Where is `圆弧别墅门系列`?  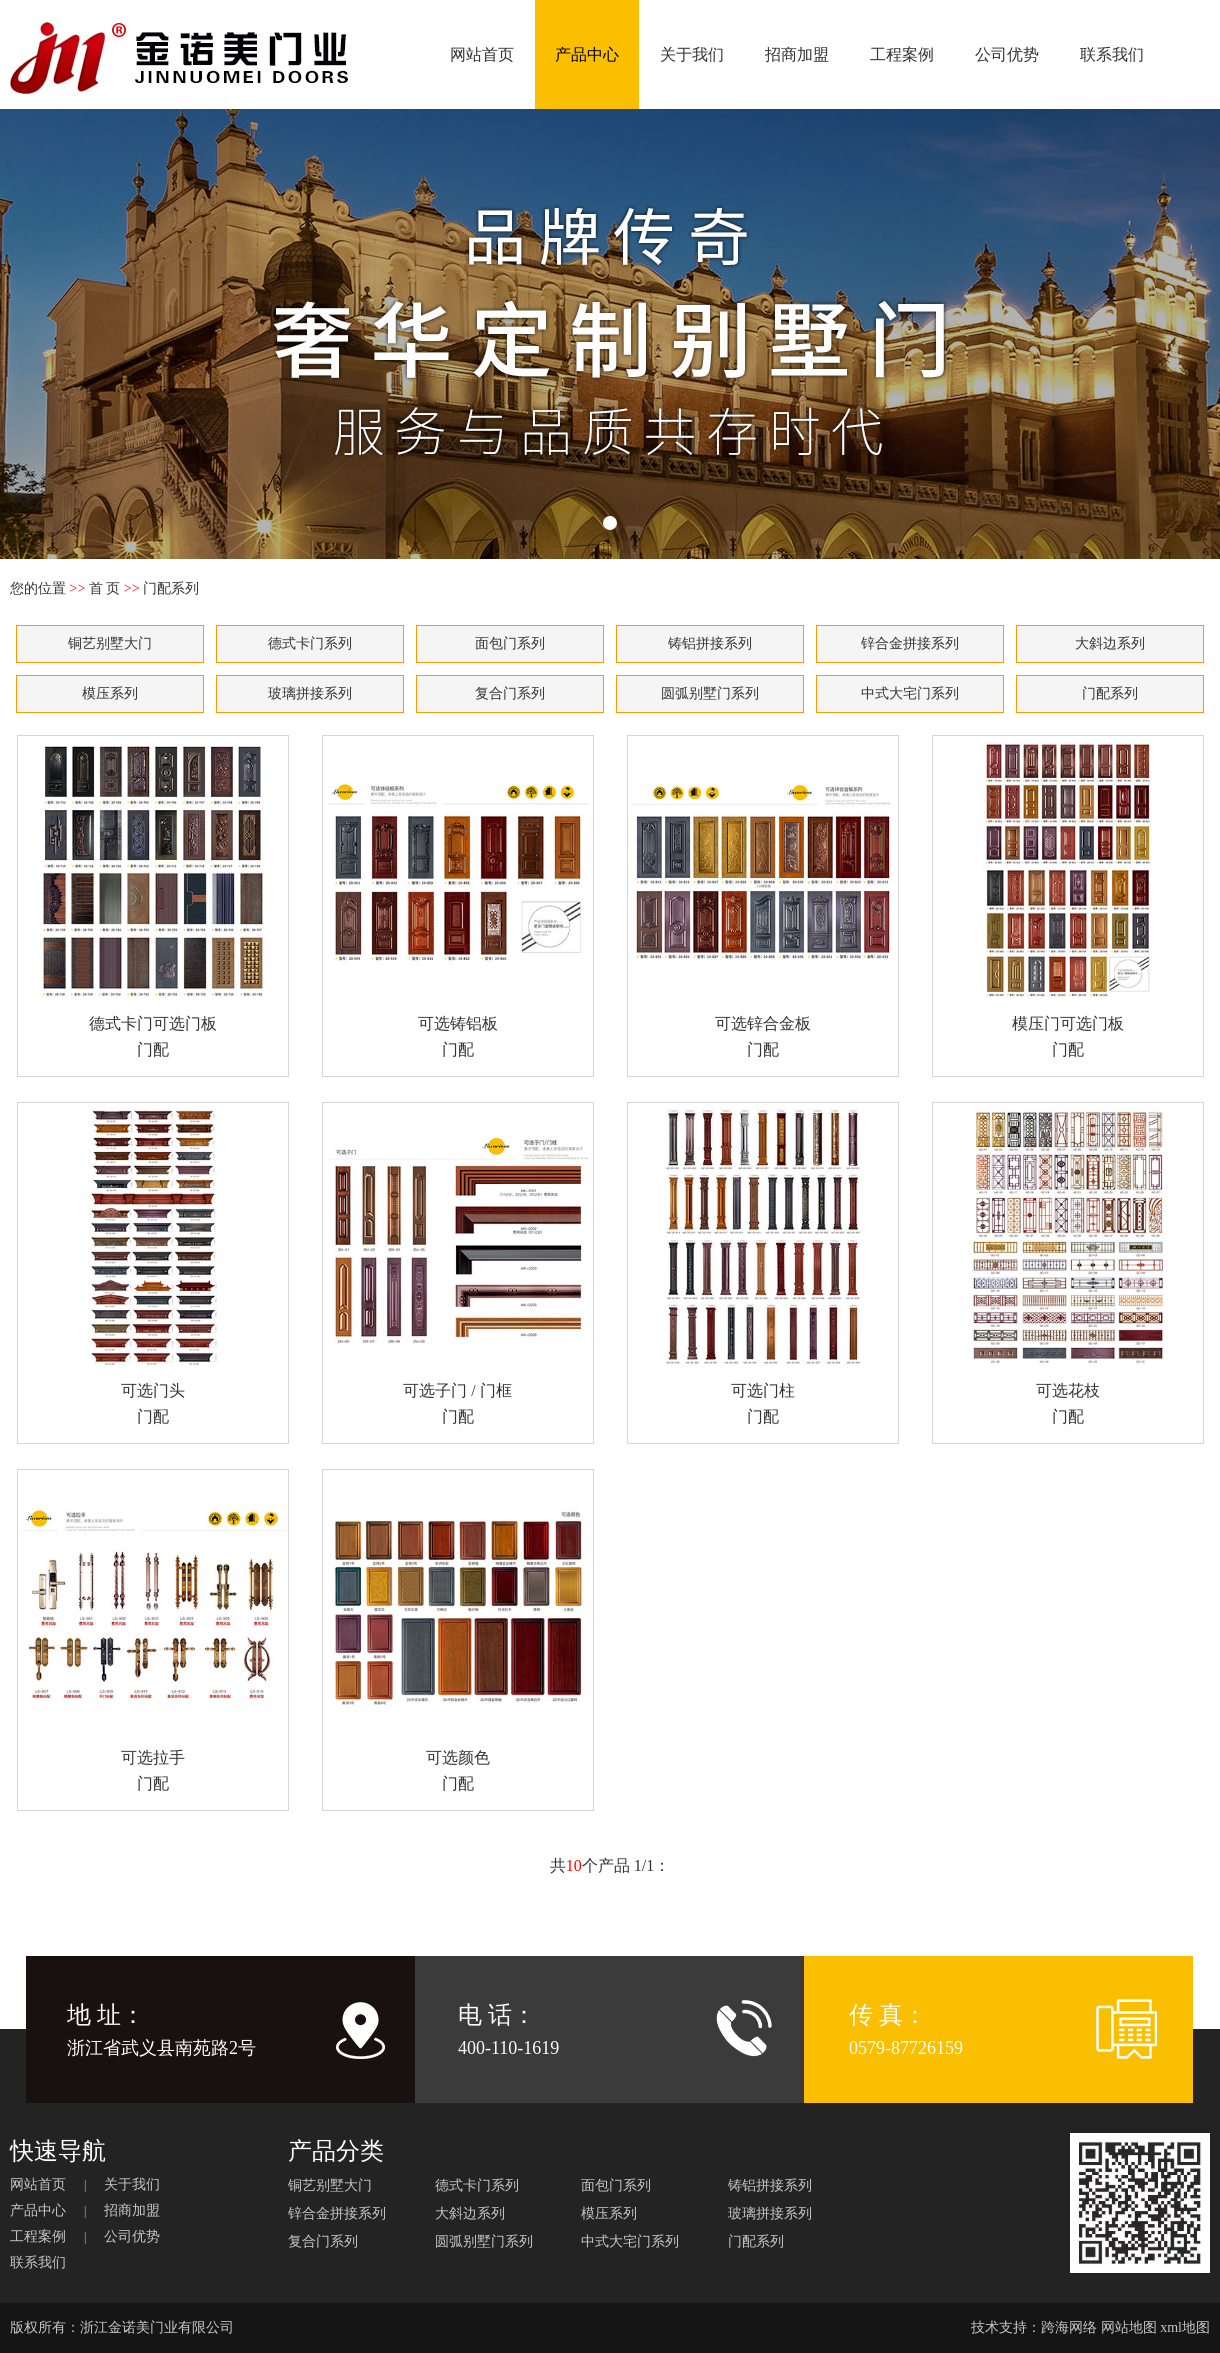
圆弧别墅门系列 is located at coordinates (710, 693).